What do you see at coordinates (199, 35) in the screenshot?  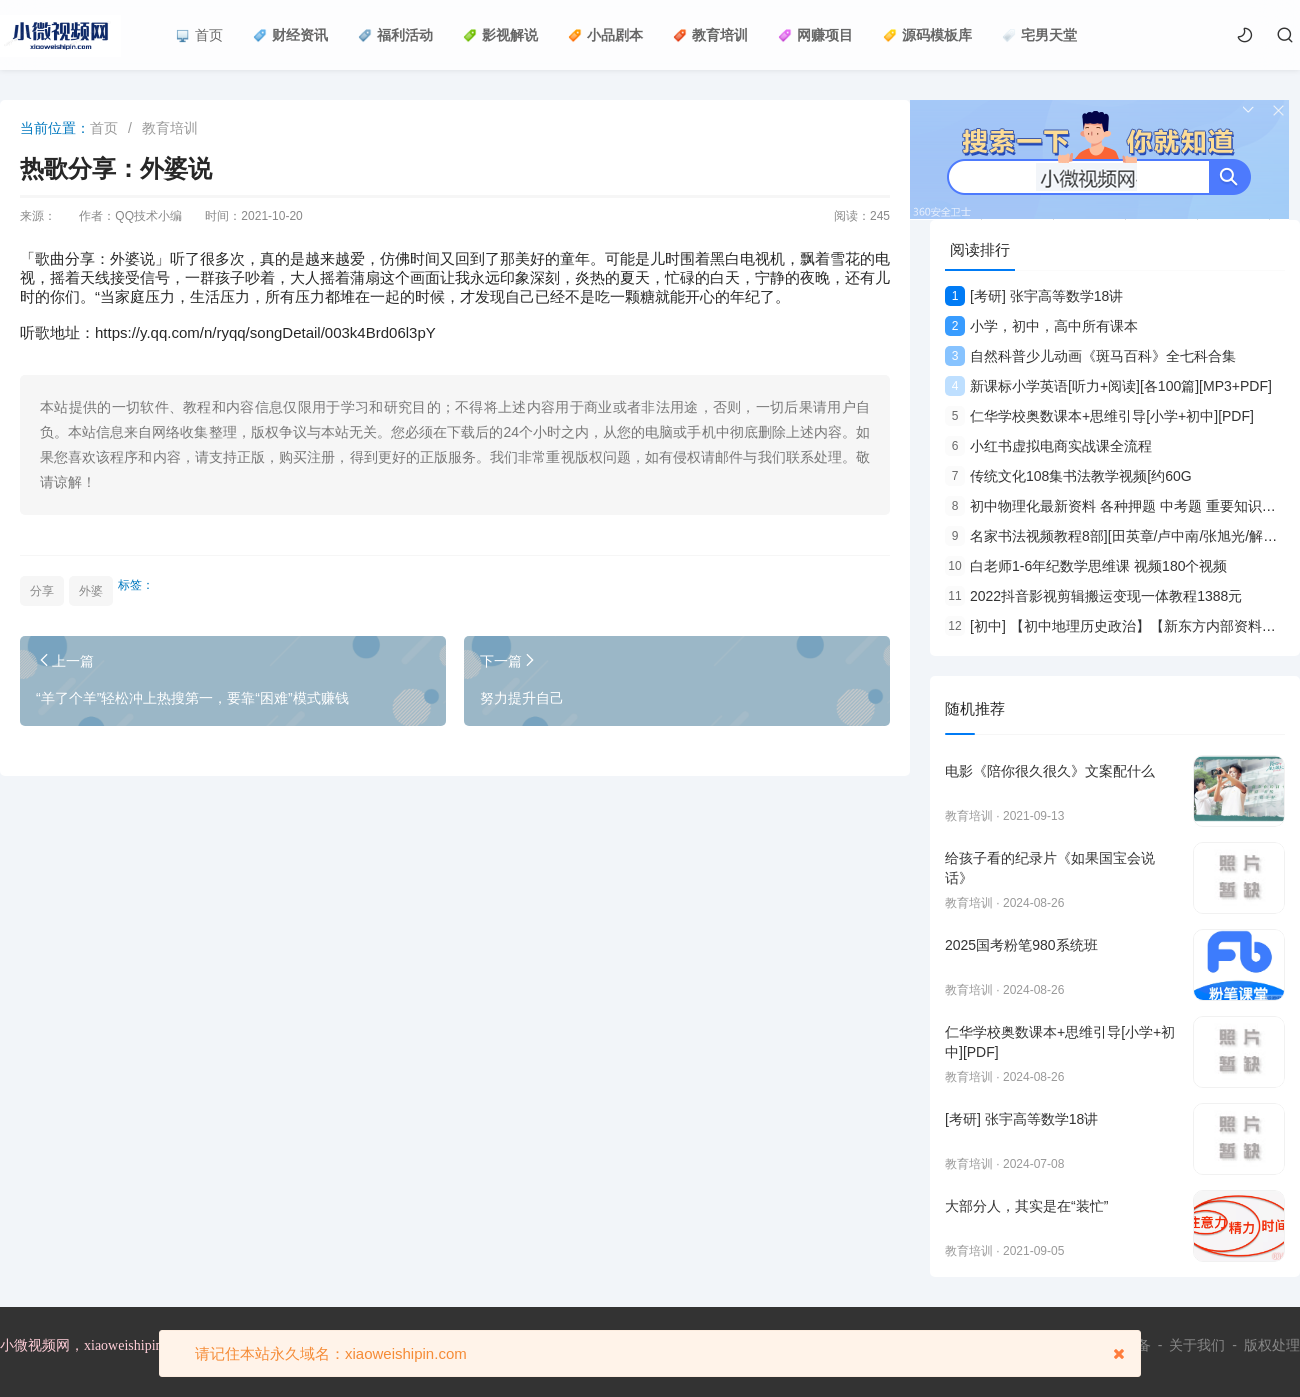 I see `首页` at bounding box center [199, 35].